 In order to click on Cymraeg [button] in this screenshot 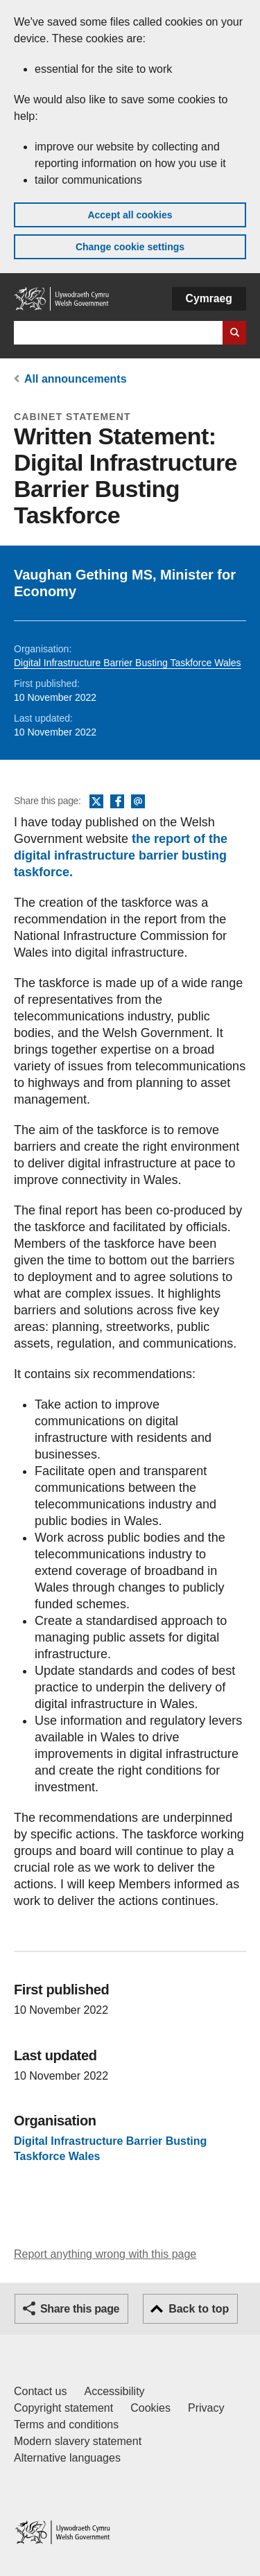, I will do `click(209, 298)`.